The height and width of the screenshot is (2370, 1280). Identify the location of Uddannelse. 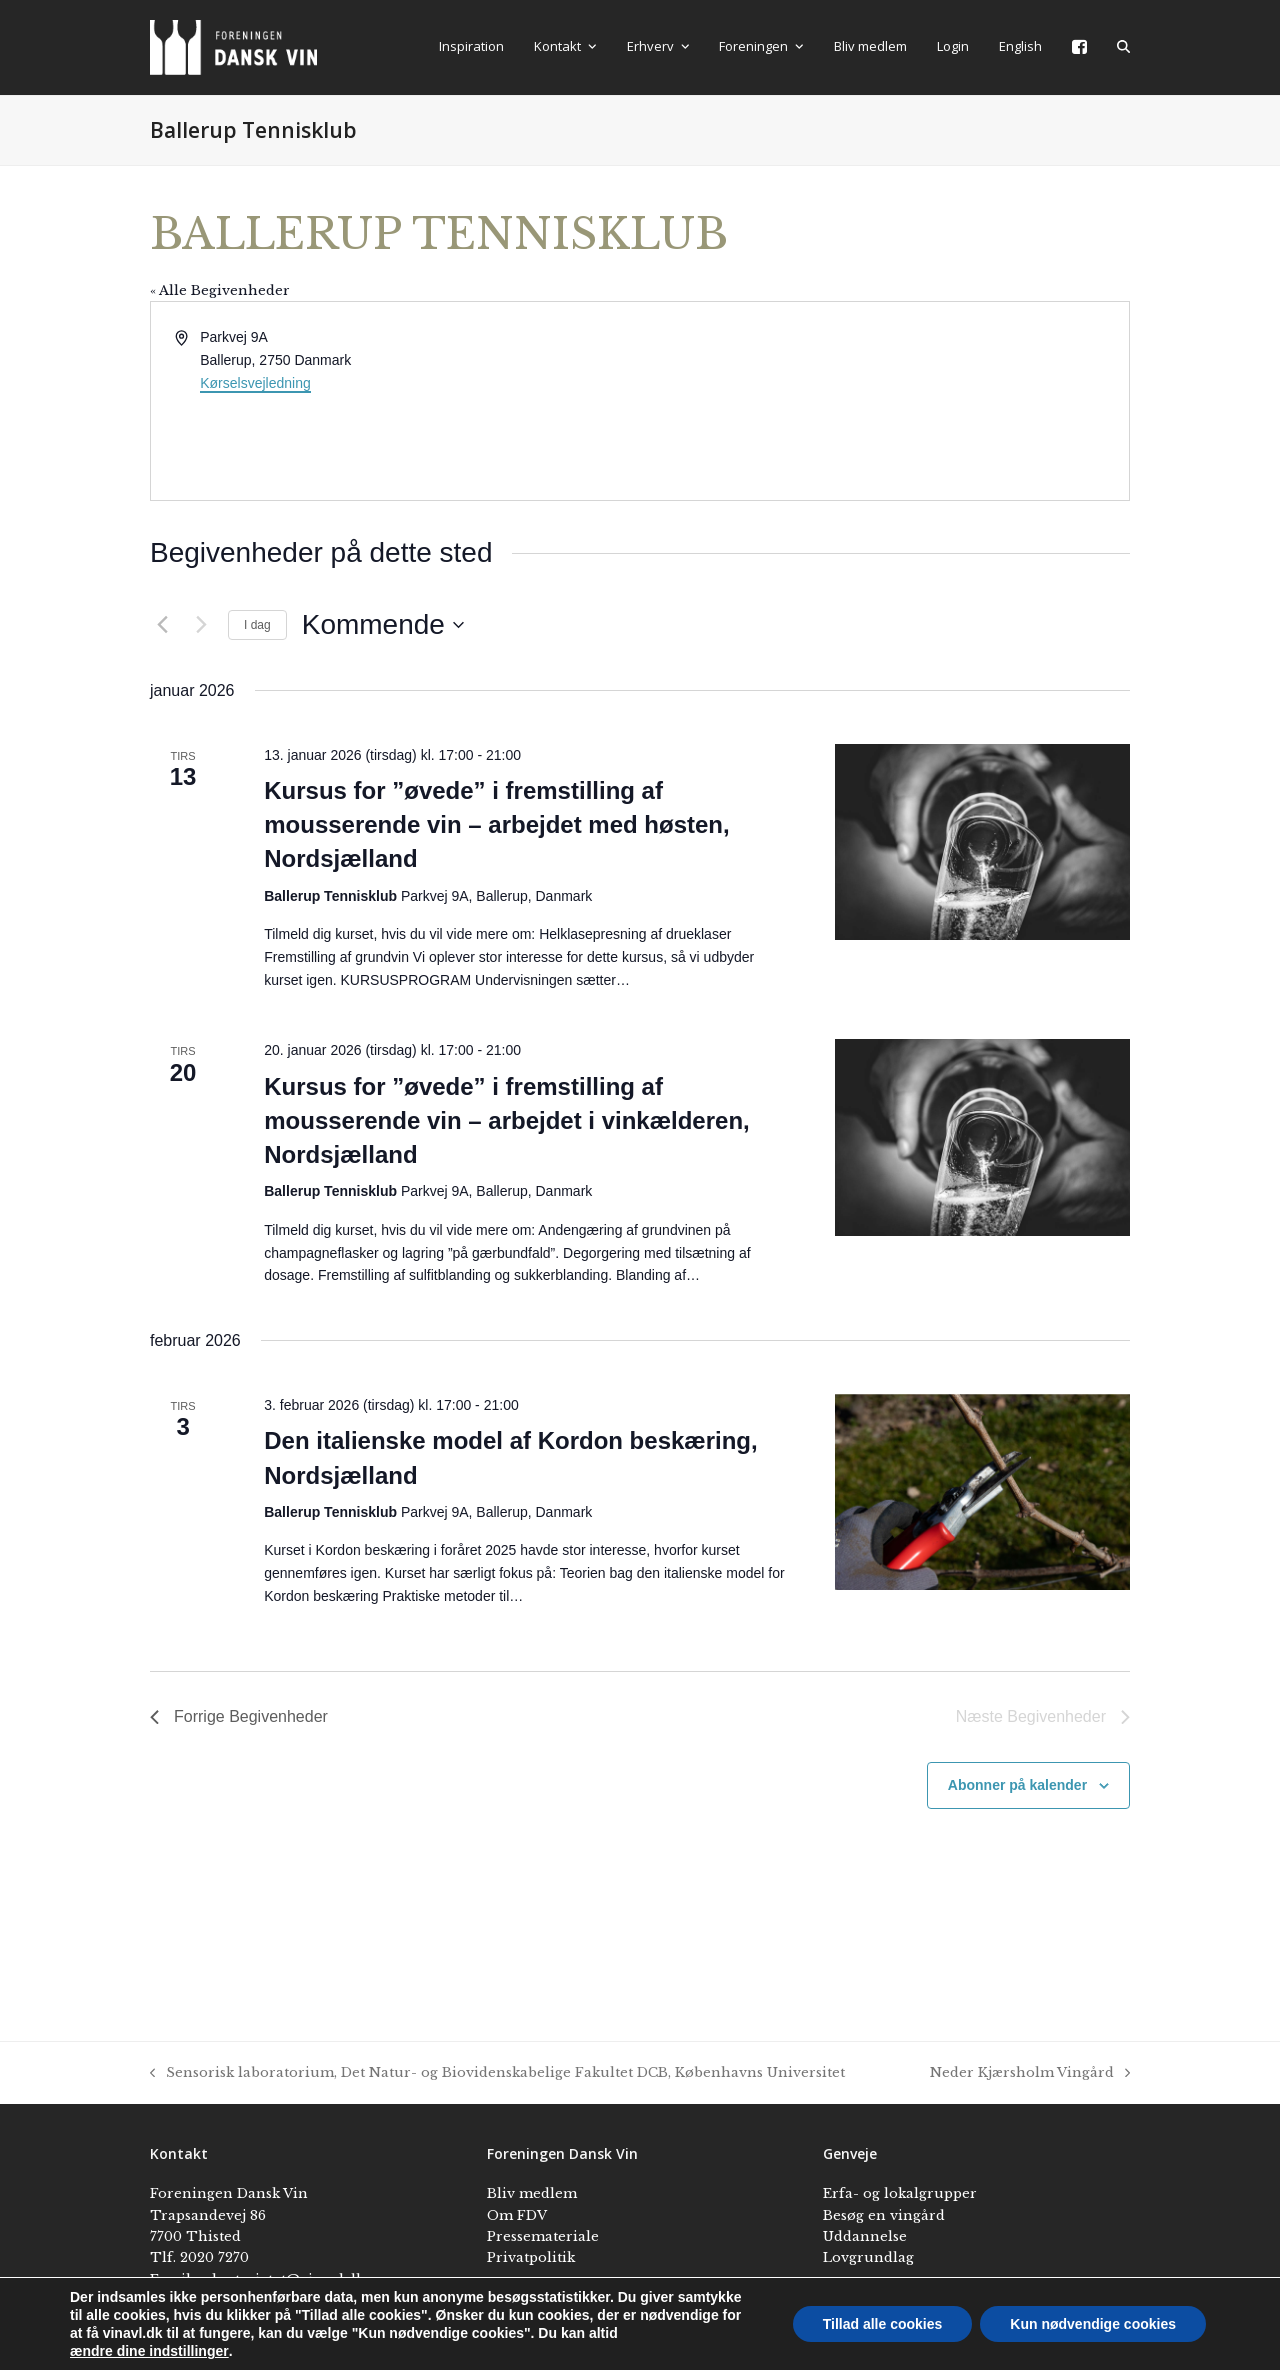
(865, 2236).